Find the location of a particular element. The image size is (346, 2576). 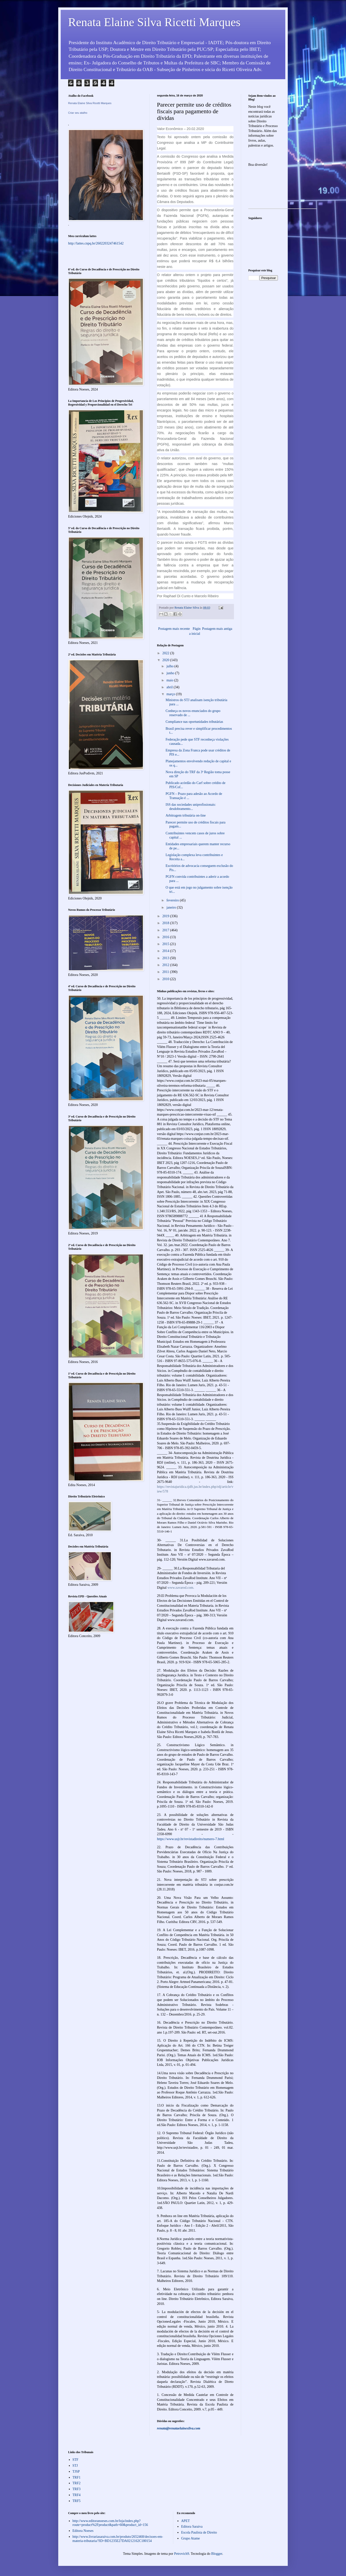

TRF2 is located at coordinates (77, 2483).